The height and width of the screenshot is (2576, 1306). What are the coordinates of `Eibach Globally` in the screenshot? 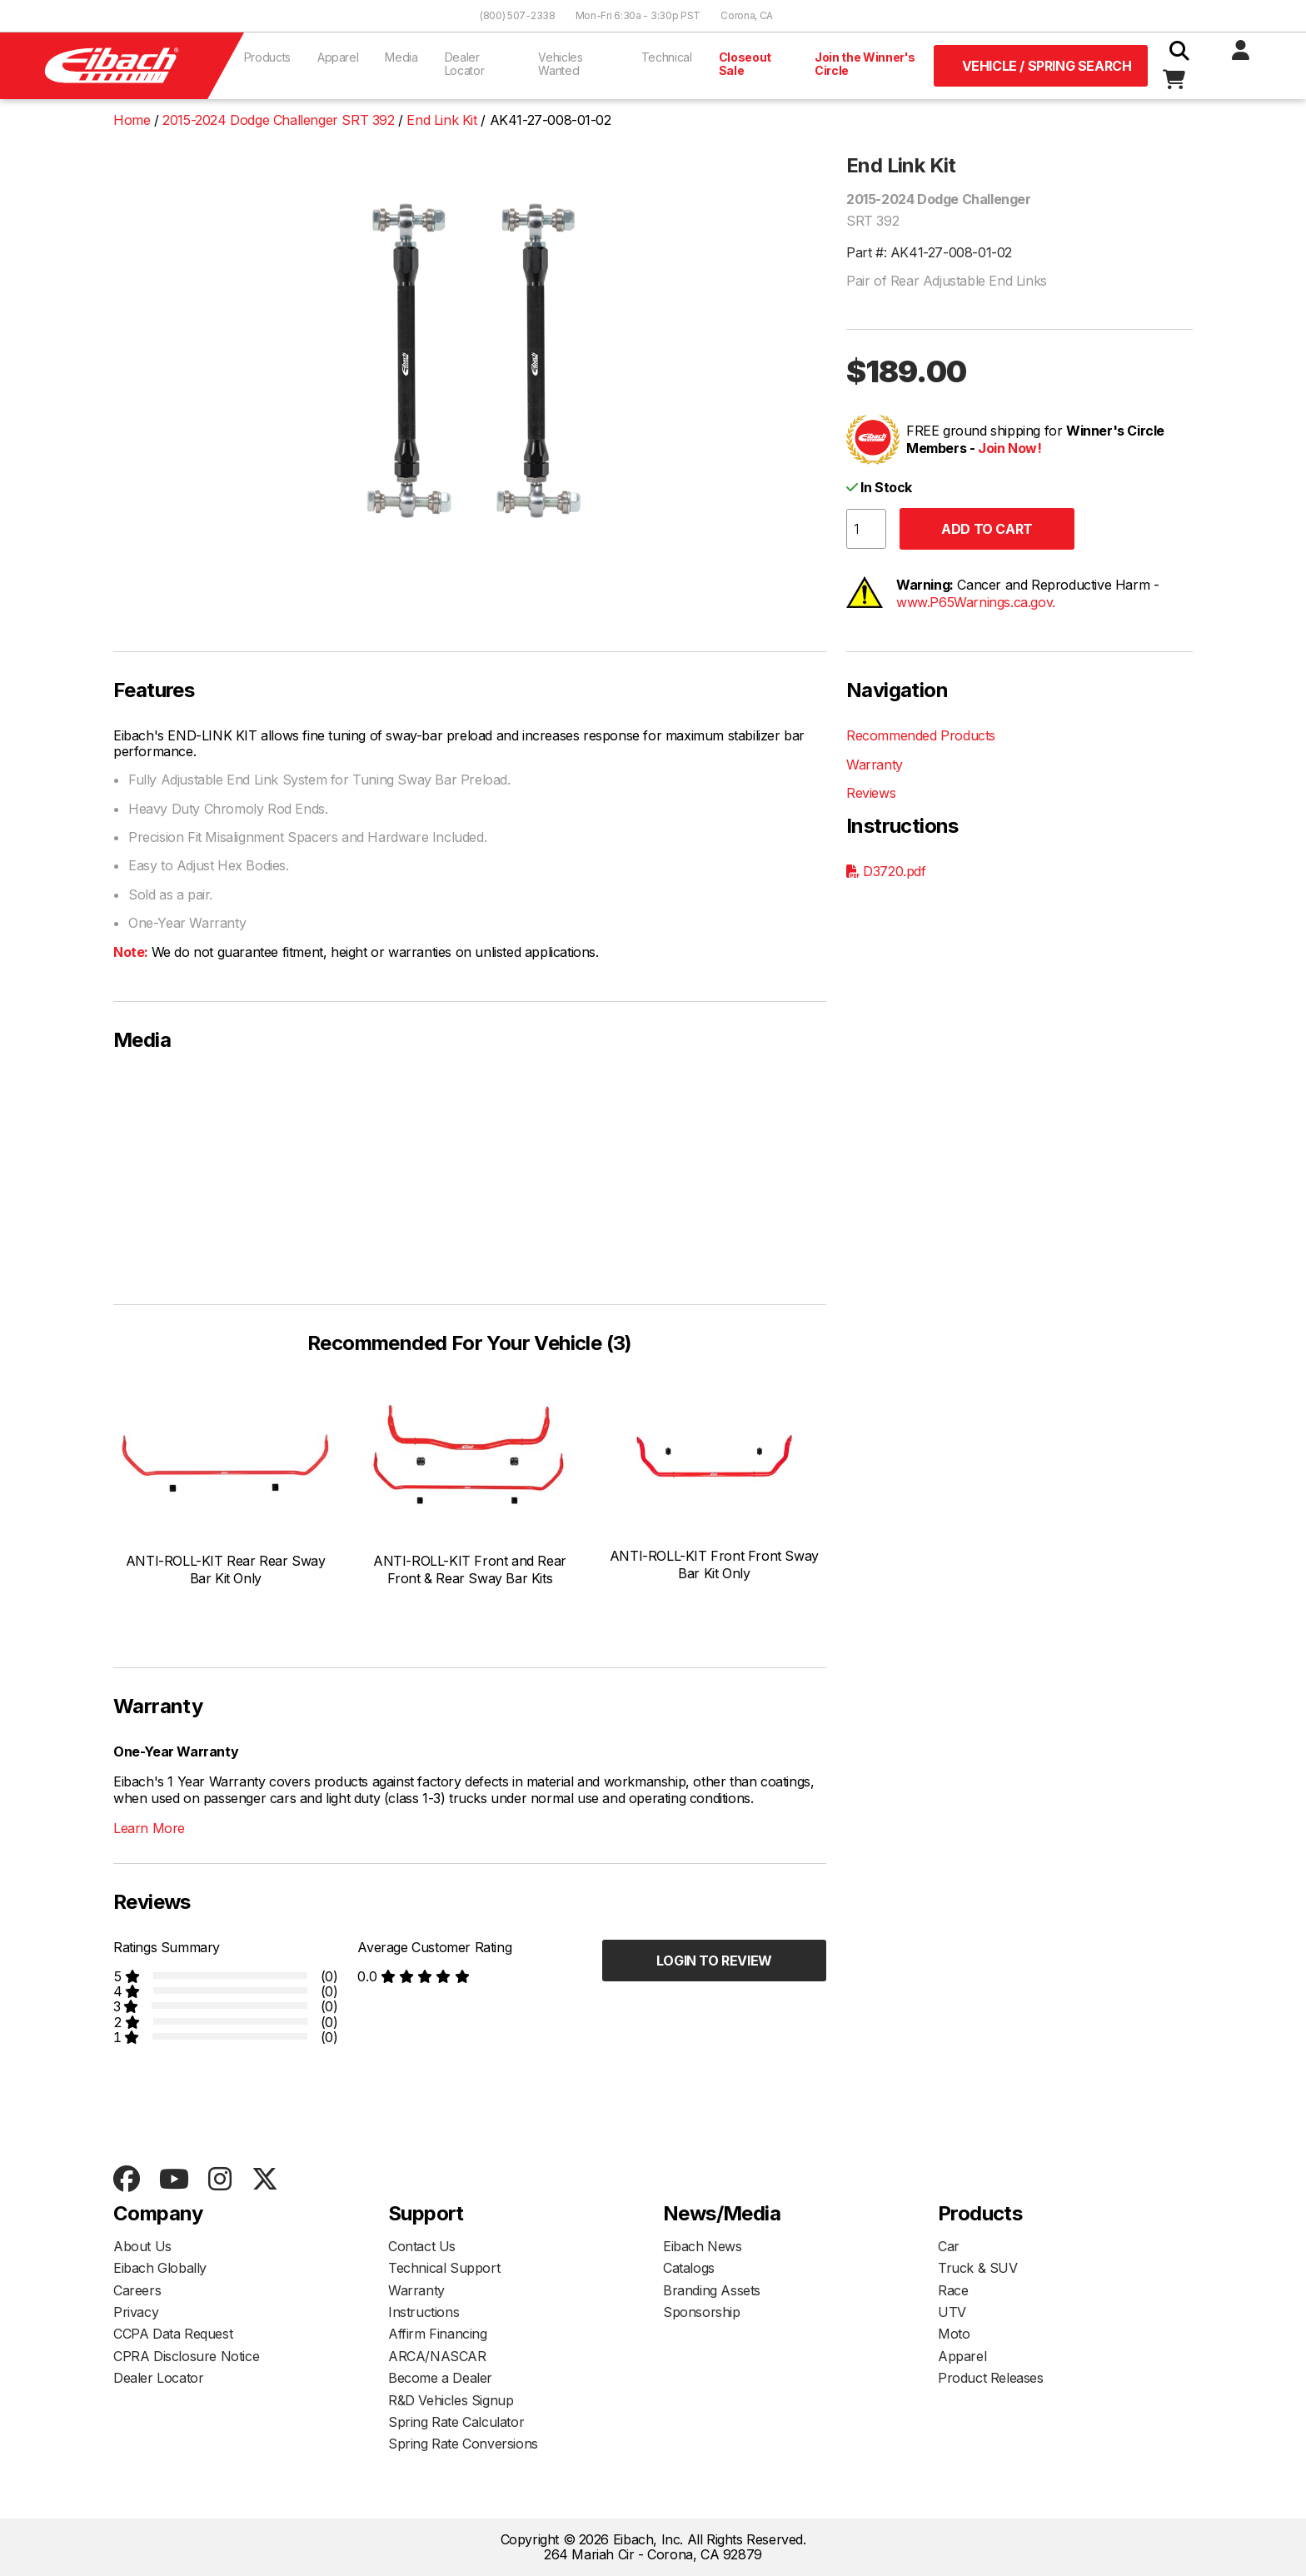 It's located at (160, 2267).